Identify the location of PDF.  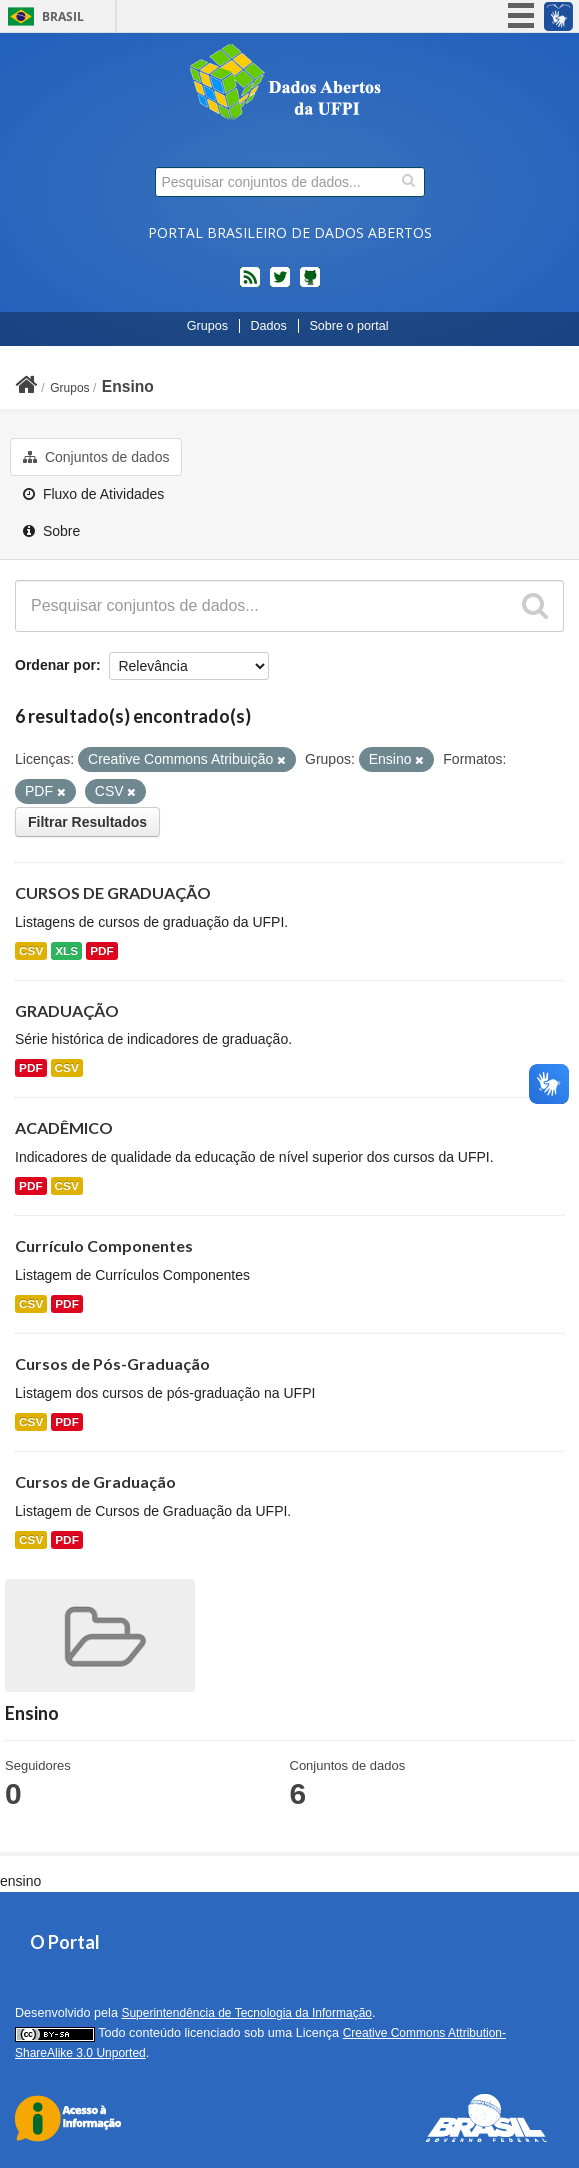
(102, 951).